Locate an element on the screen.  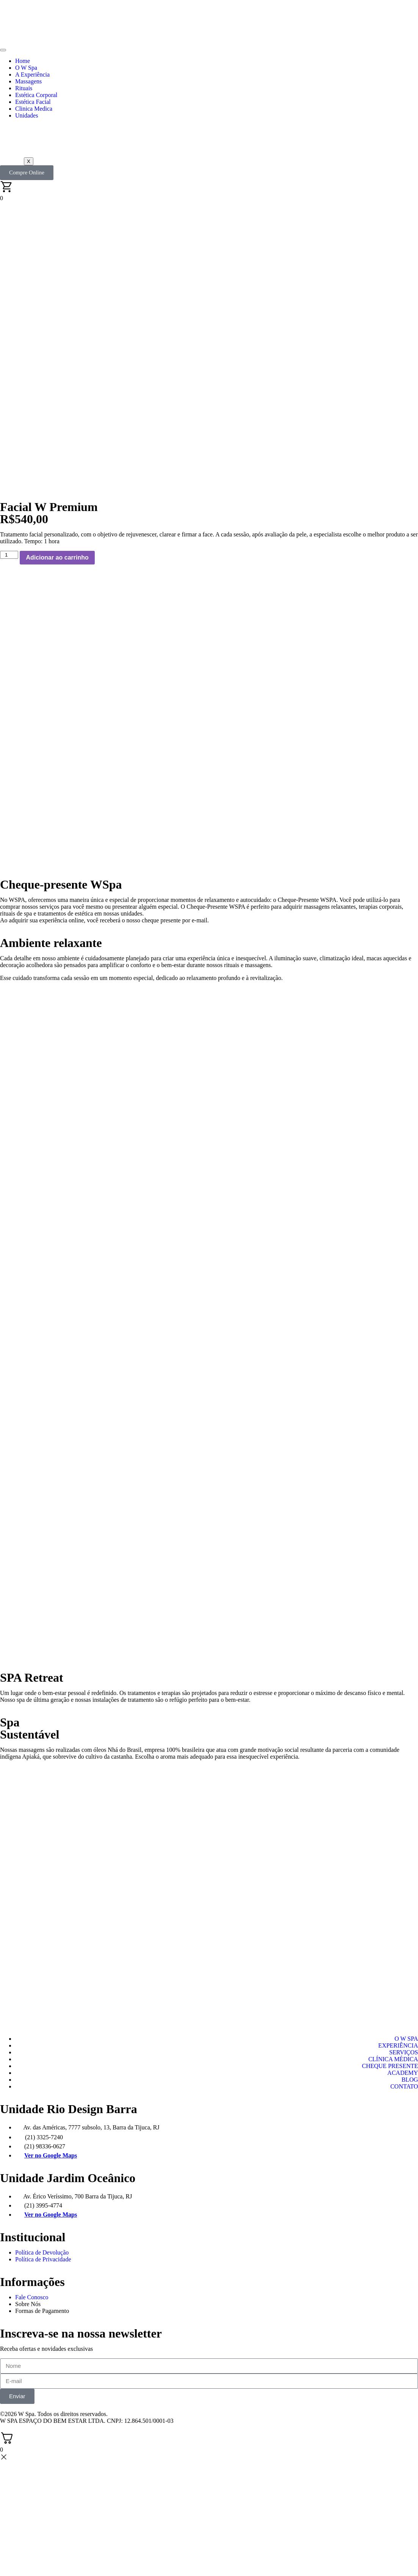
Massagens is located at coordinates (28, 81).